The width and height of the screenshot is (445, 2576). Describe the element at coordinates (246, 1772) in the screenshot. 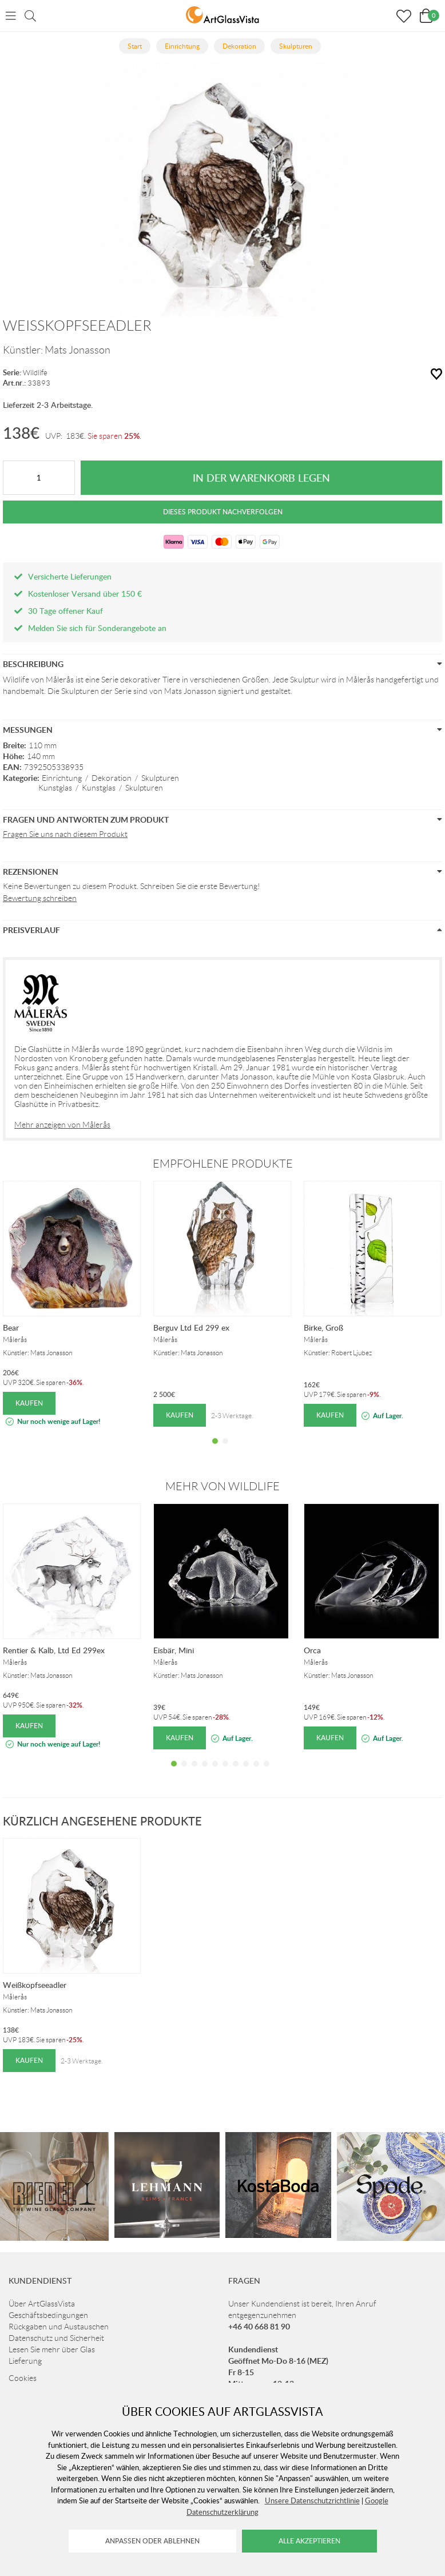

I see `8 [tab]` at that location.